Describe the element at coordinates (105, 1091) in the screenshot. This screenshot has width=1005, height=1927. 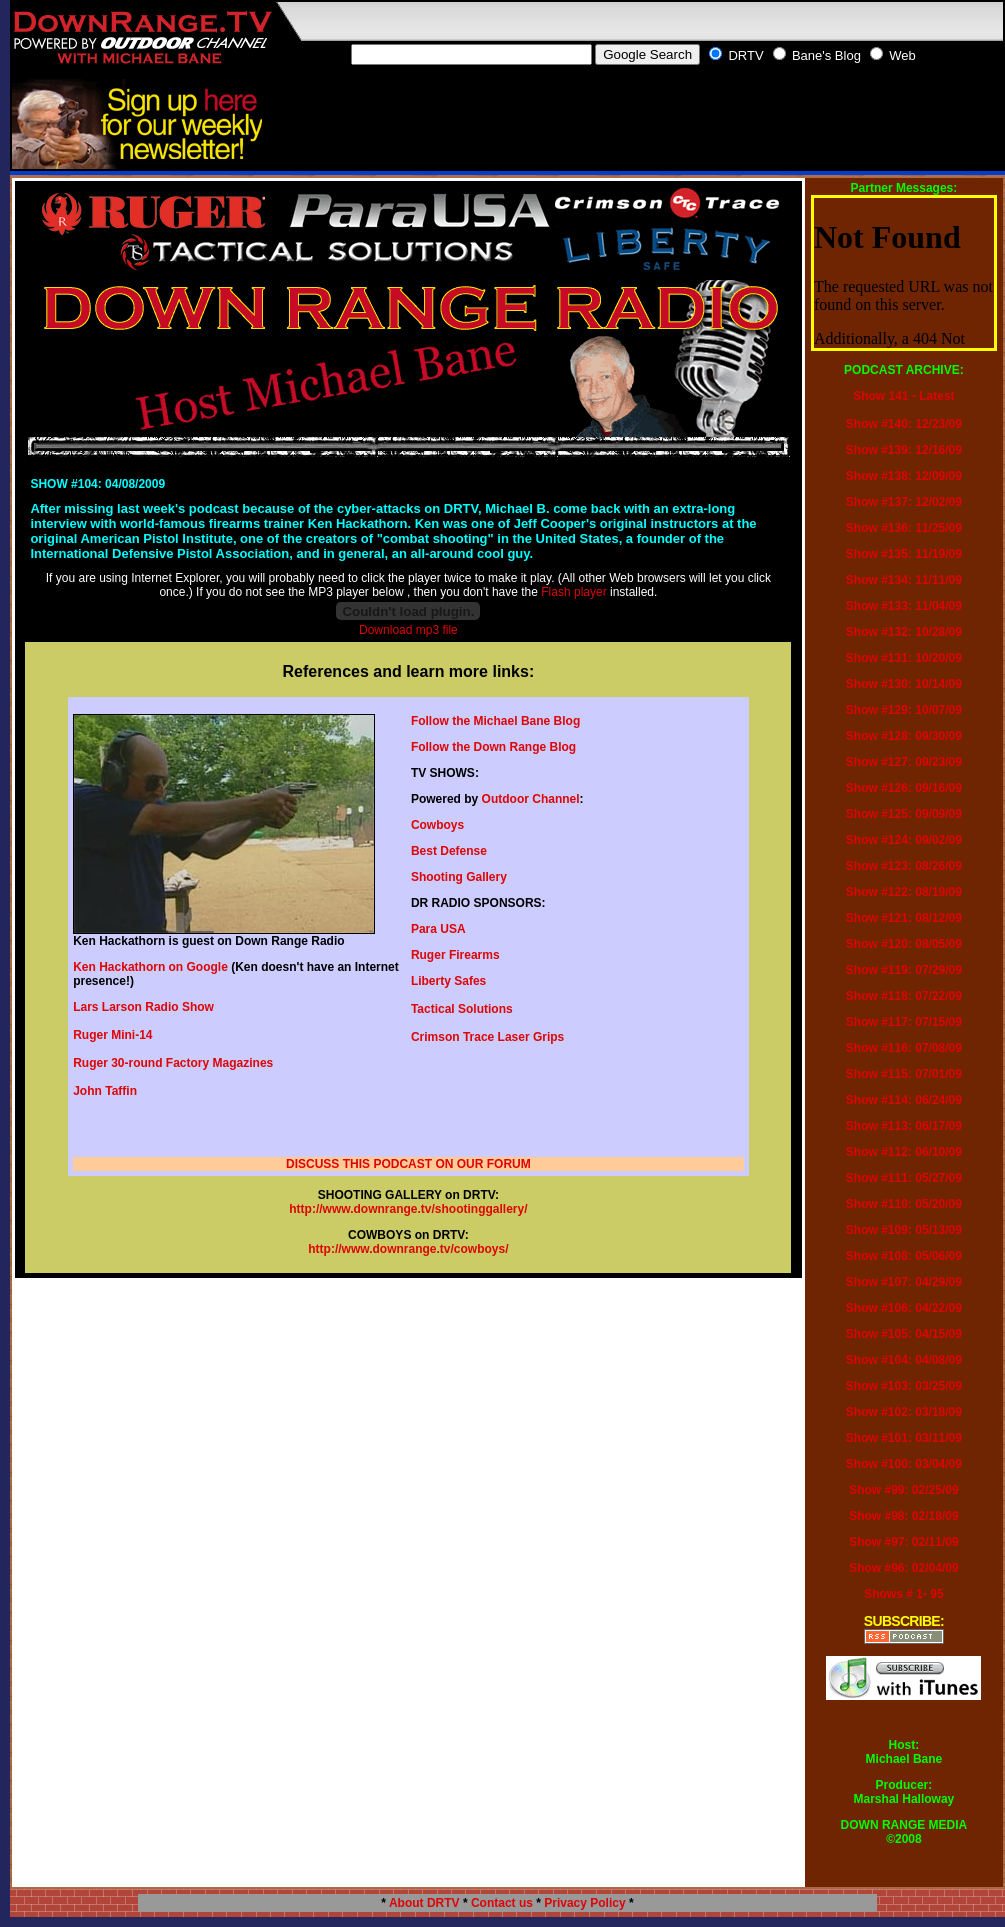
I see `John Taffin` at that location.